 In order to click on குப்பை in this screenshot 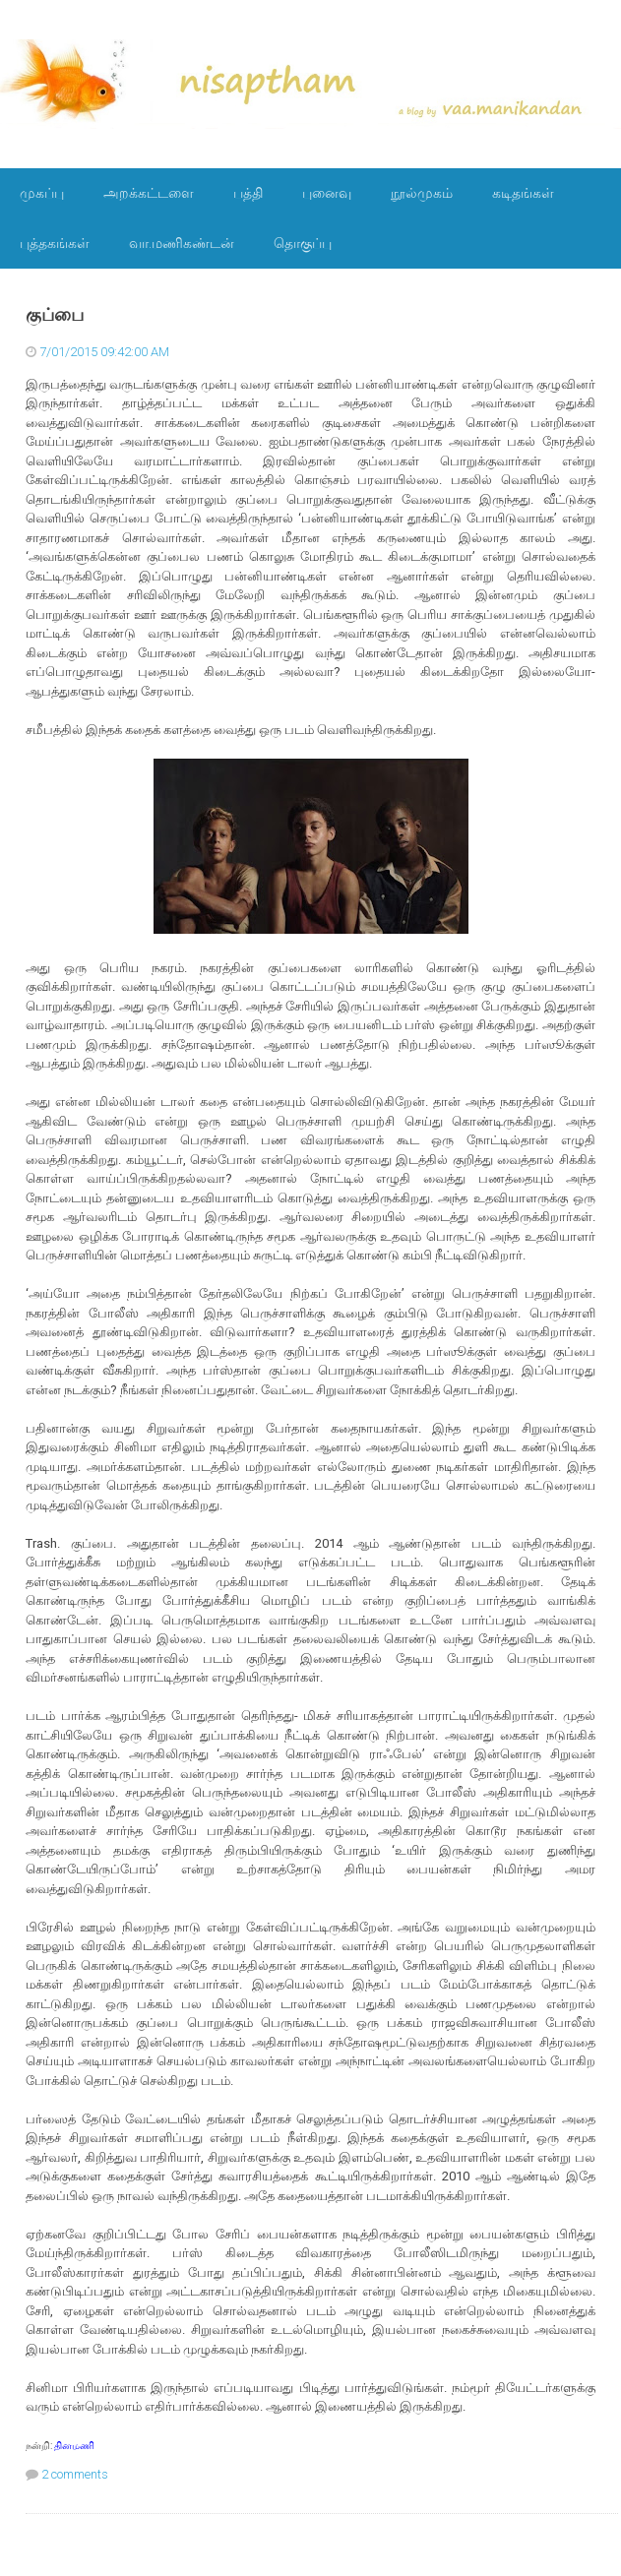, I will do `click(55, 315)`.